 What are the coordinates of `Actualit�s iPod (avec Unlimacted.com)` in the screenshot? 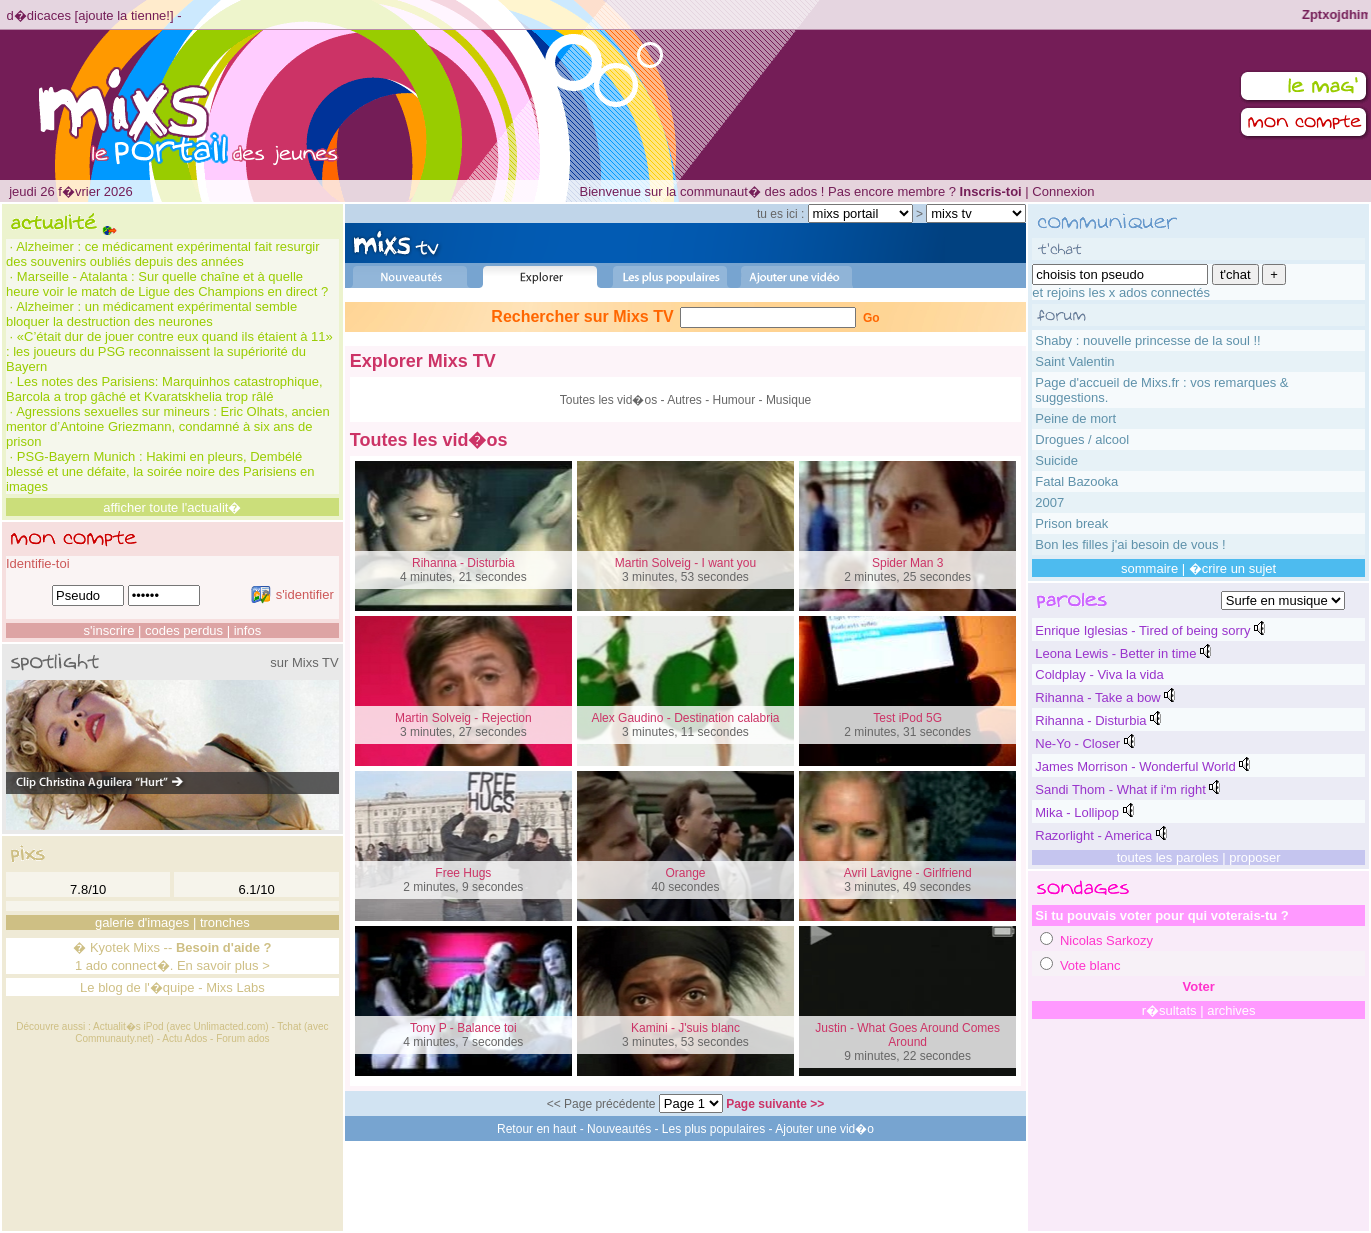 It's located at (181, 1026).